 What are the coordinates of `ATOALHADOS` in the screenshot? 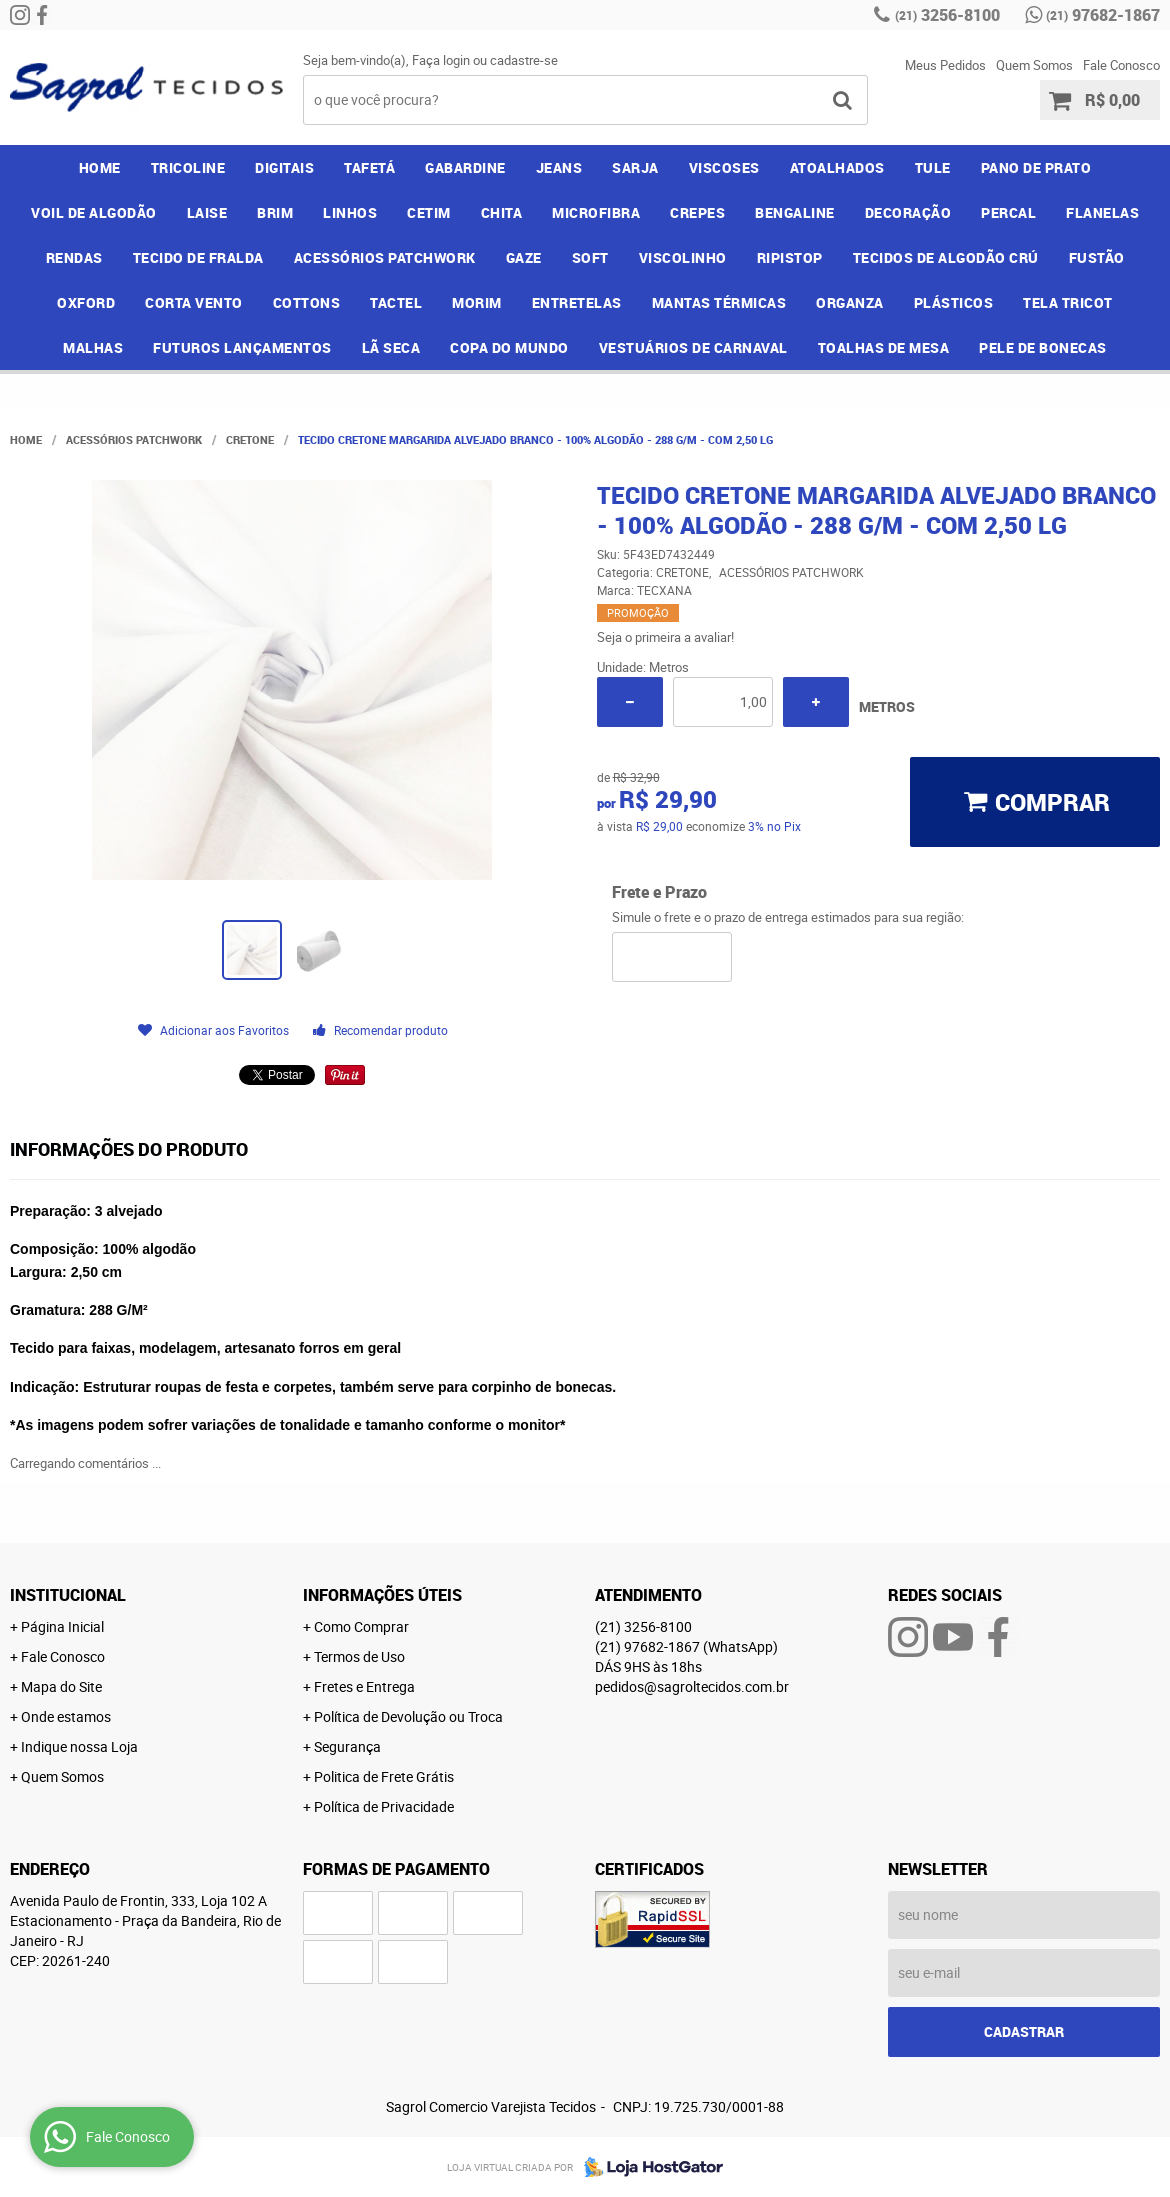 It's located at (837, 167).